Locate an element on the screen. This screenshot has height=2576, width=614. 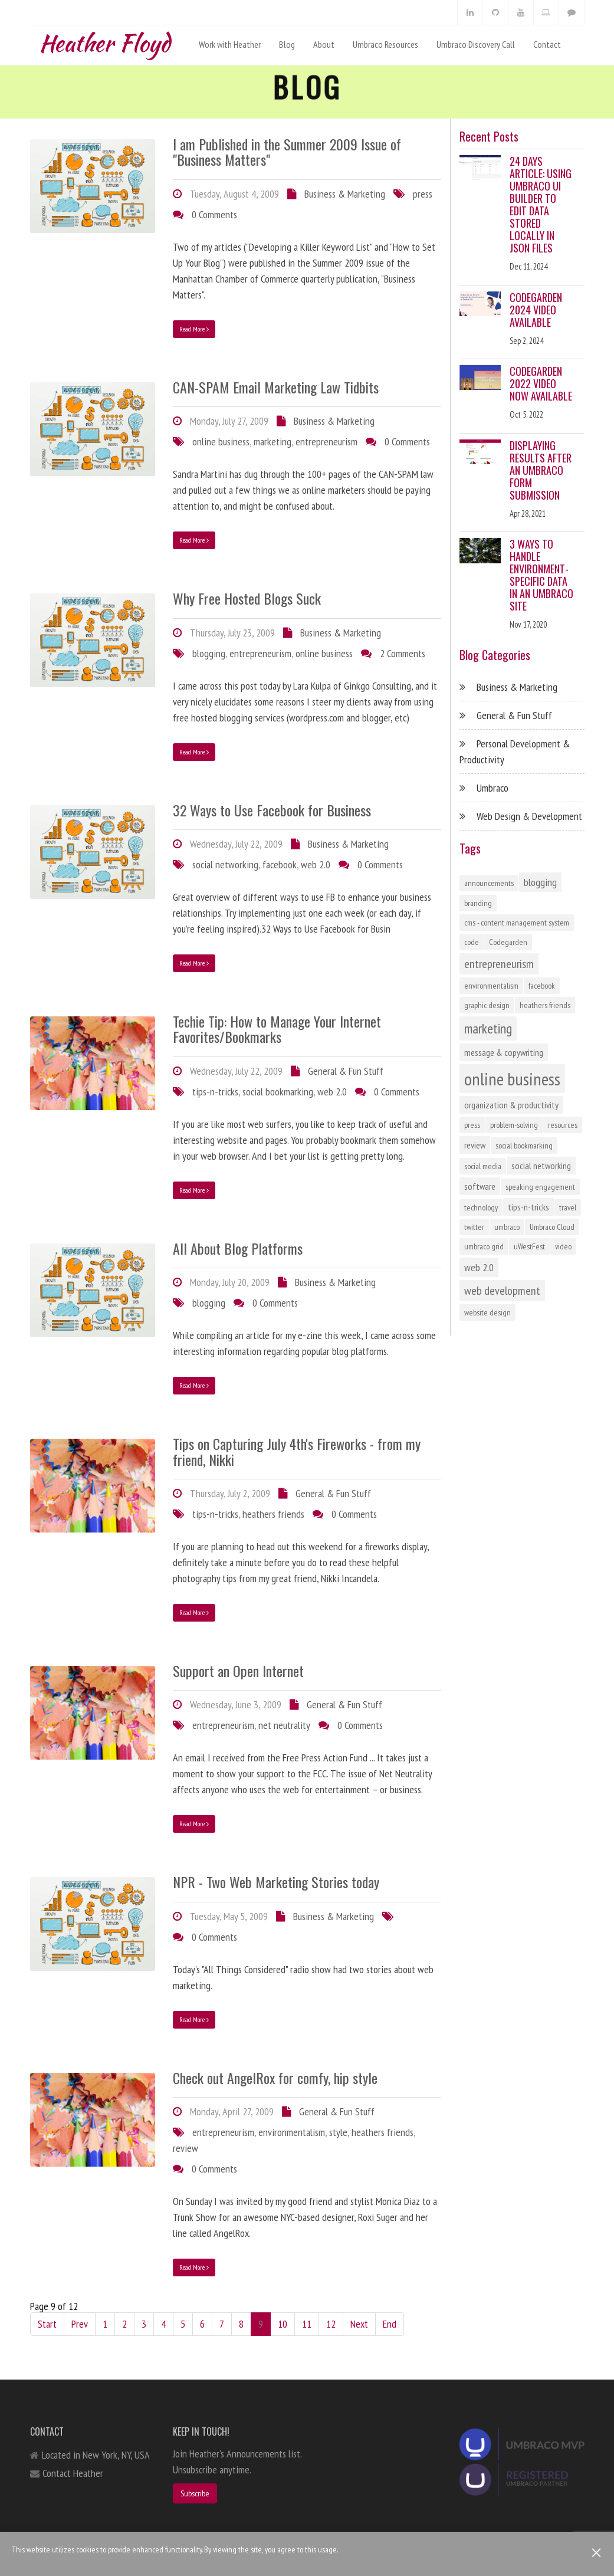
Codegarden 2024 Video Available is located at coordinates (536, 310).